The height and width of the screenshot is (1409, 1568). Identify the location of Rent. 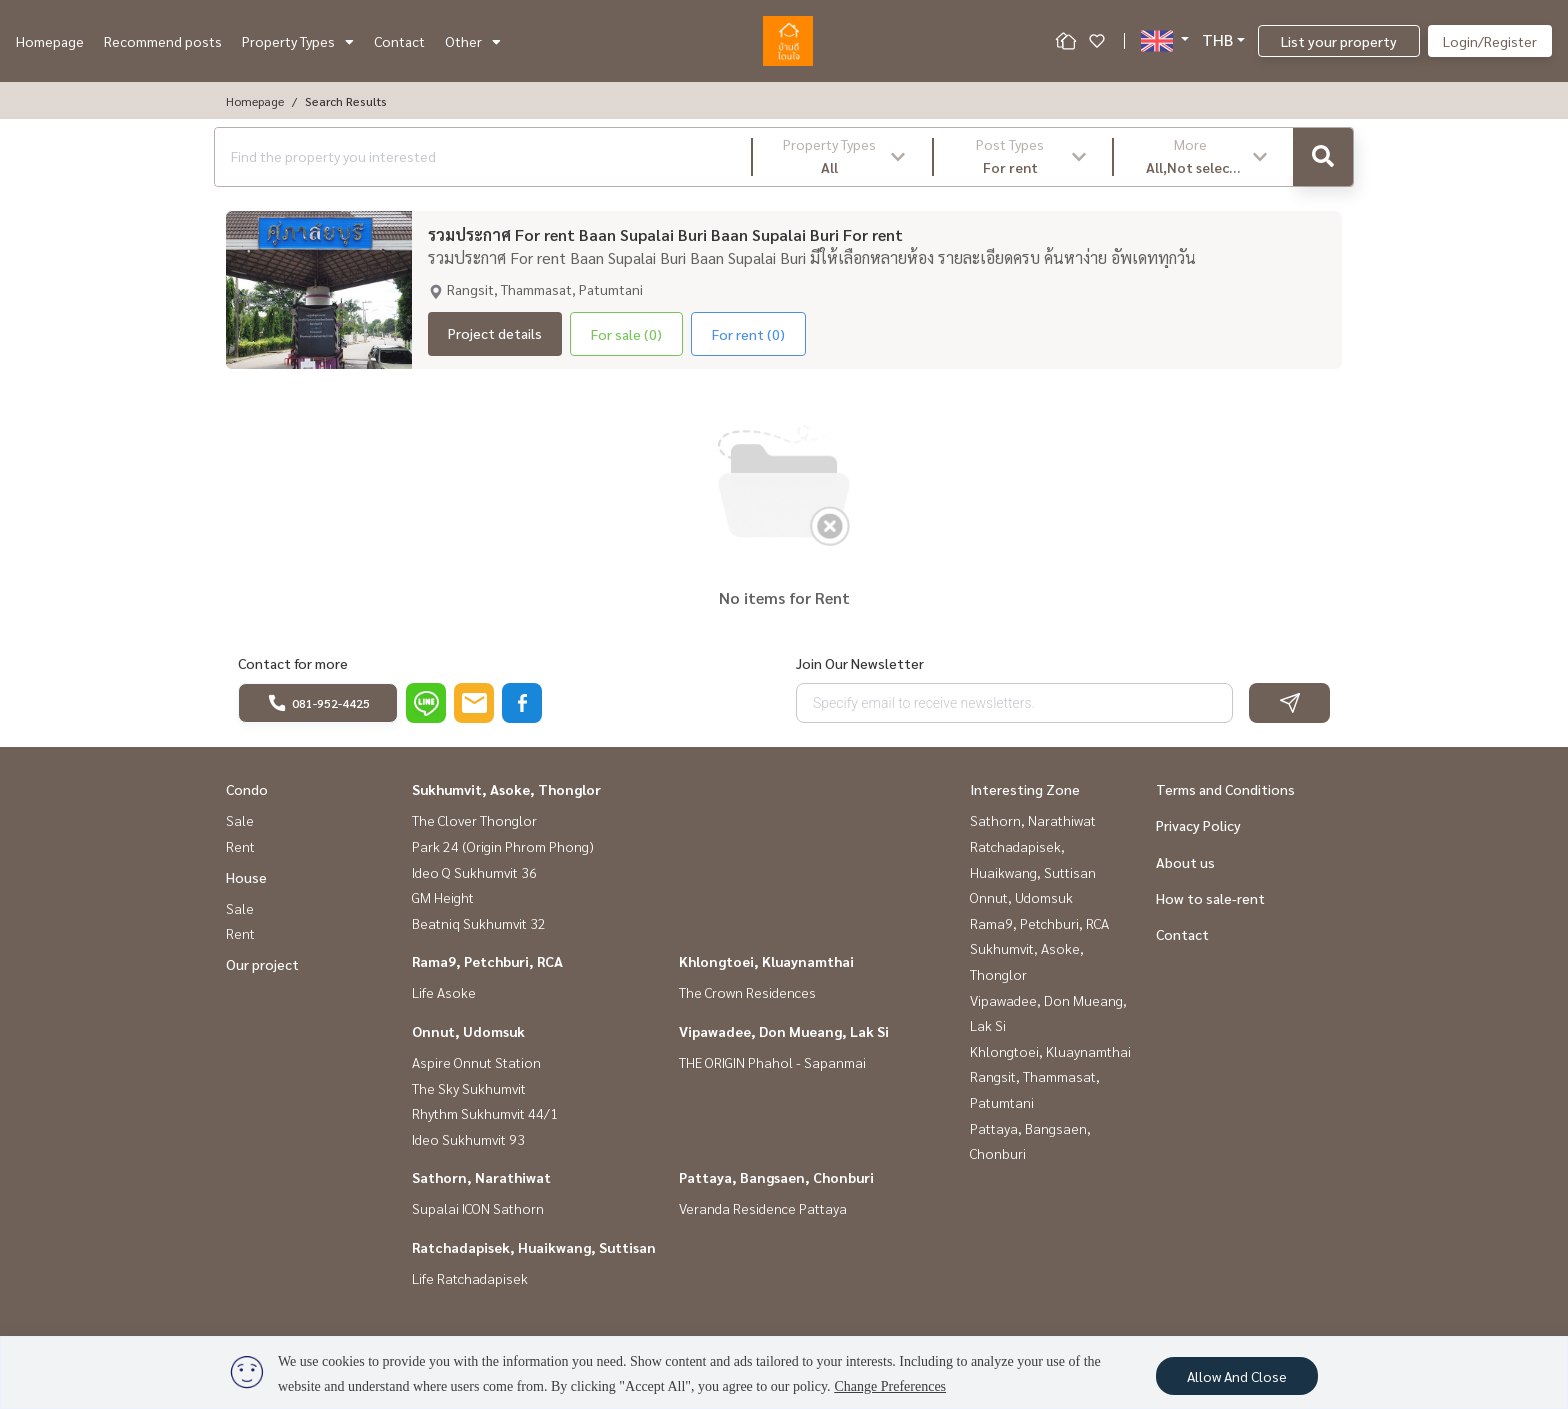
(240, 846).